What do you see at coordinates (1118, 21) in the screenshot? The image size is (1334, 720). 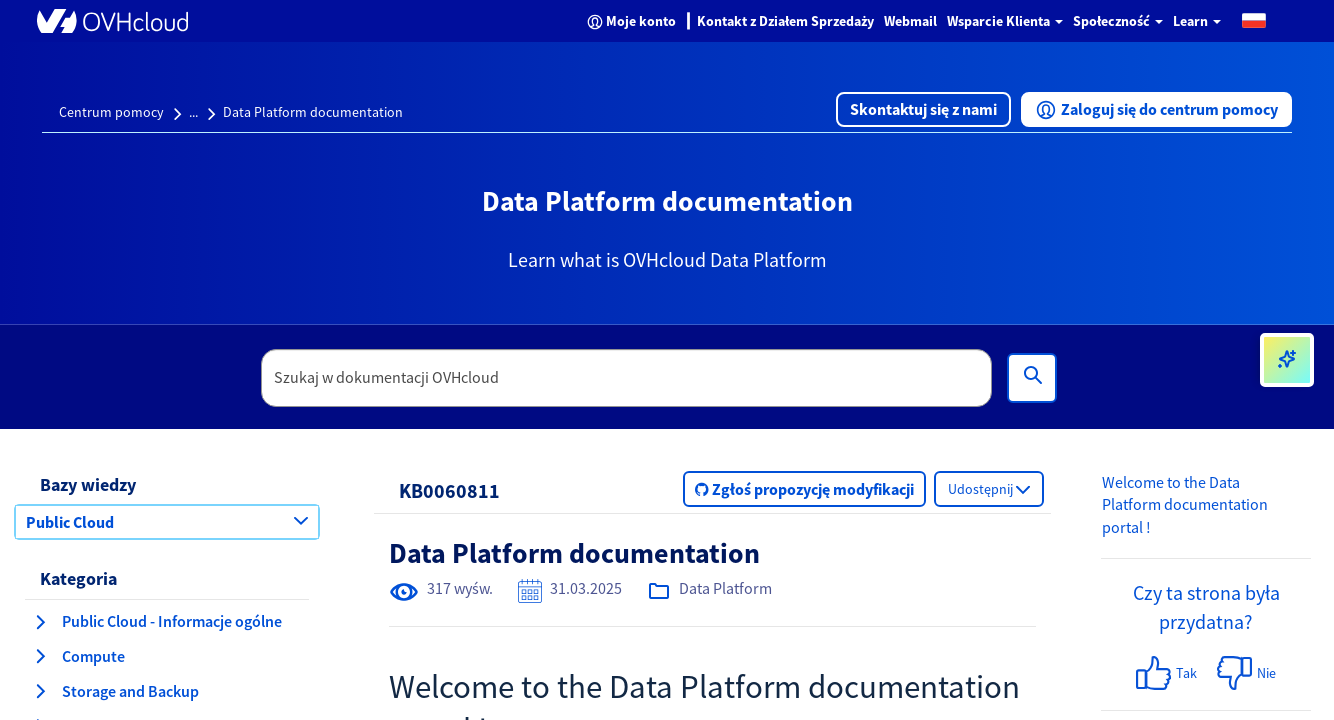 I see `Społeczność` at bounding box center [1118, 21].